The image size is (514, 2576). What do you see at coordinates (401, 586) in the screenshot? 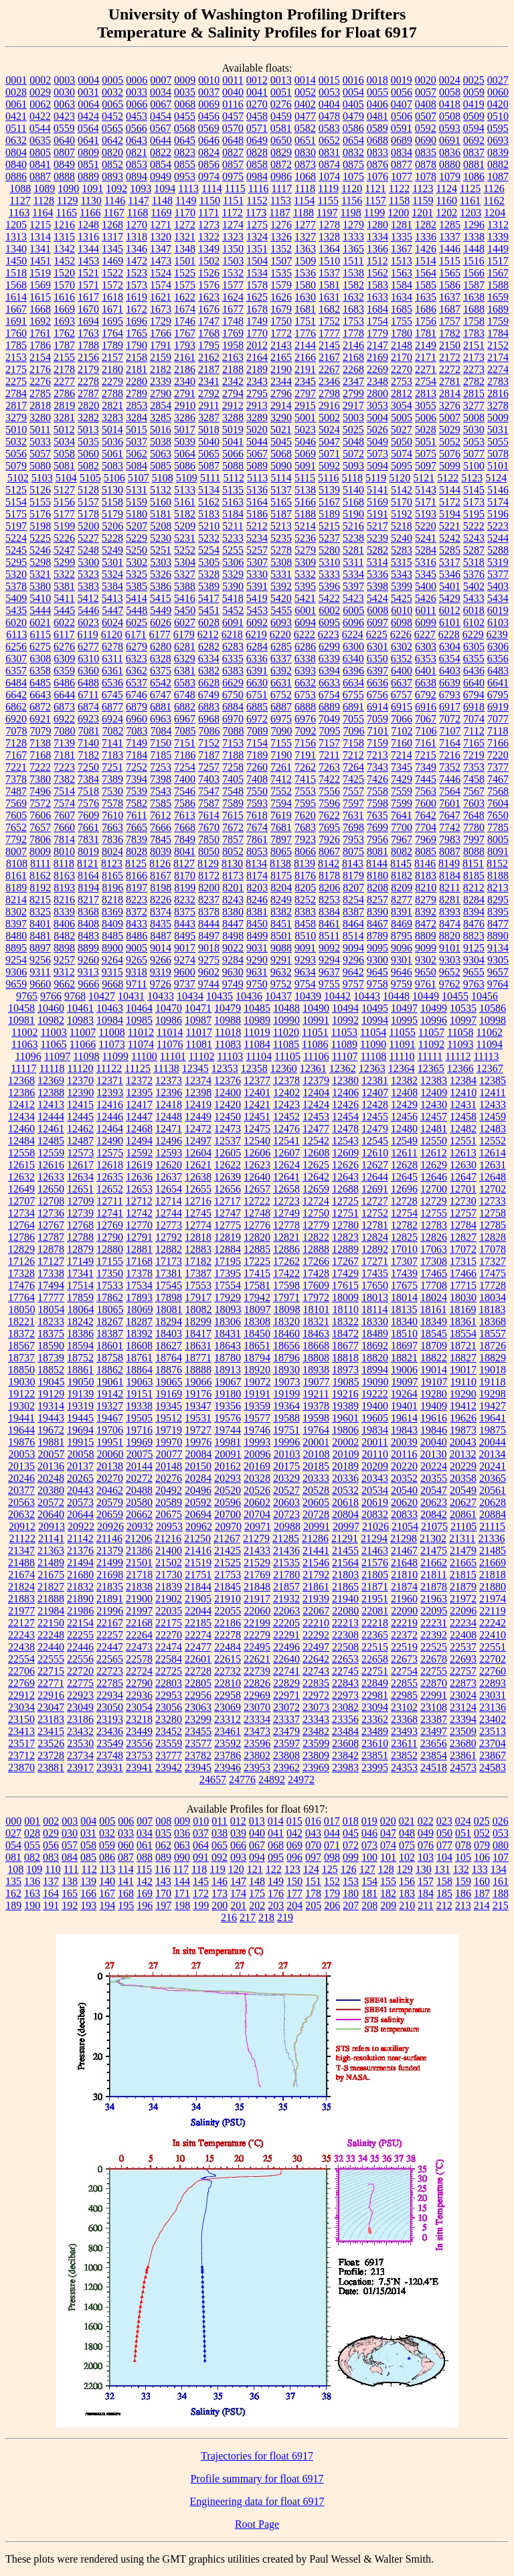
I see `5399` at bounding box center [401, 586].